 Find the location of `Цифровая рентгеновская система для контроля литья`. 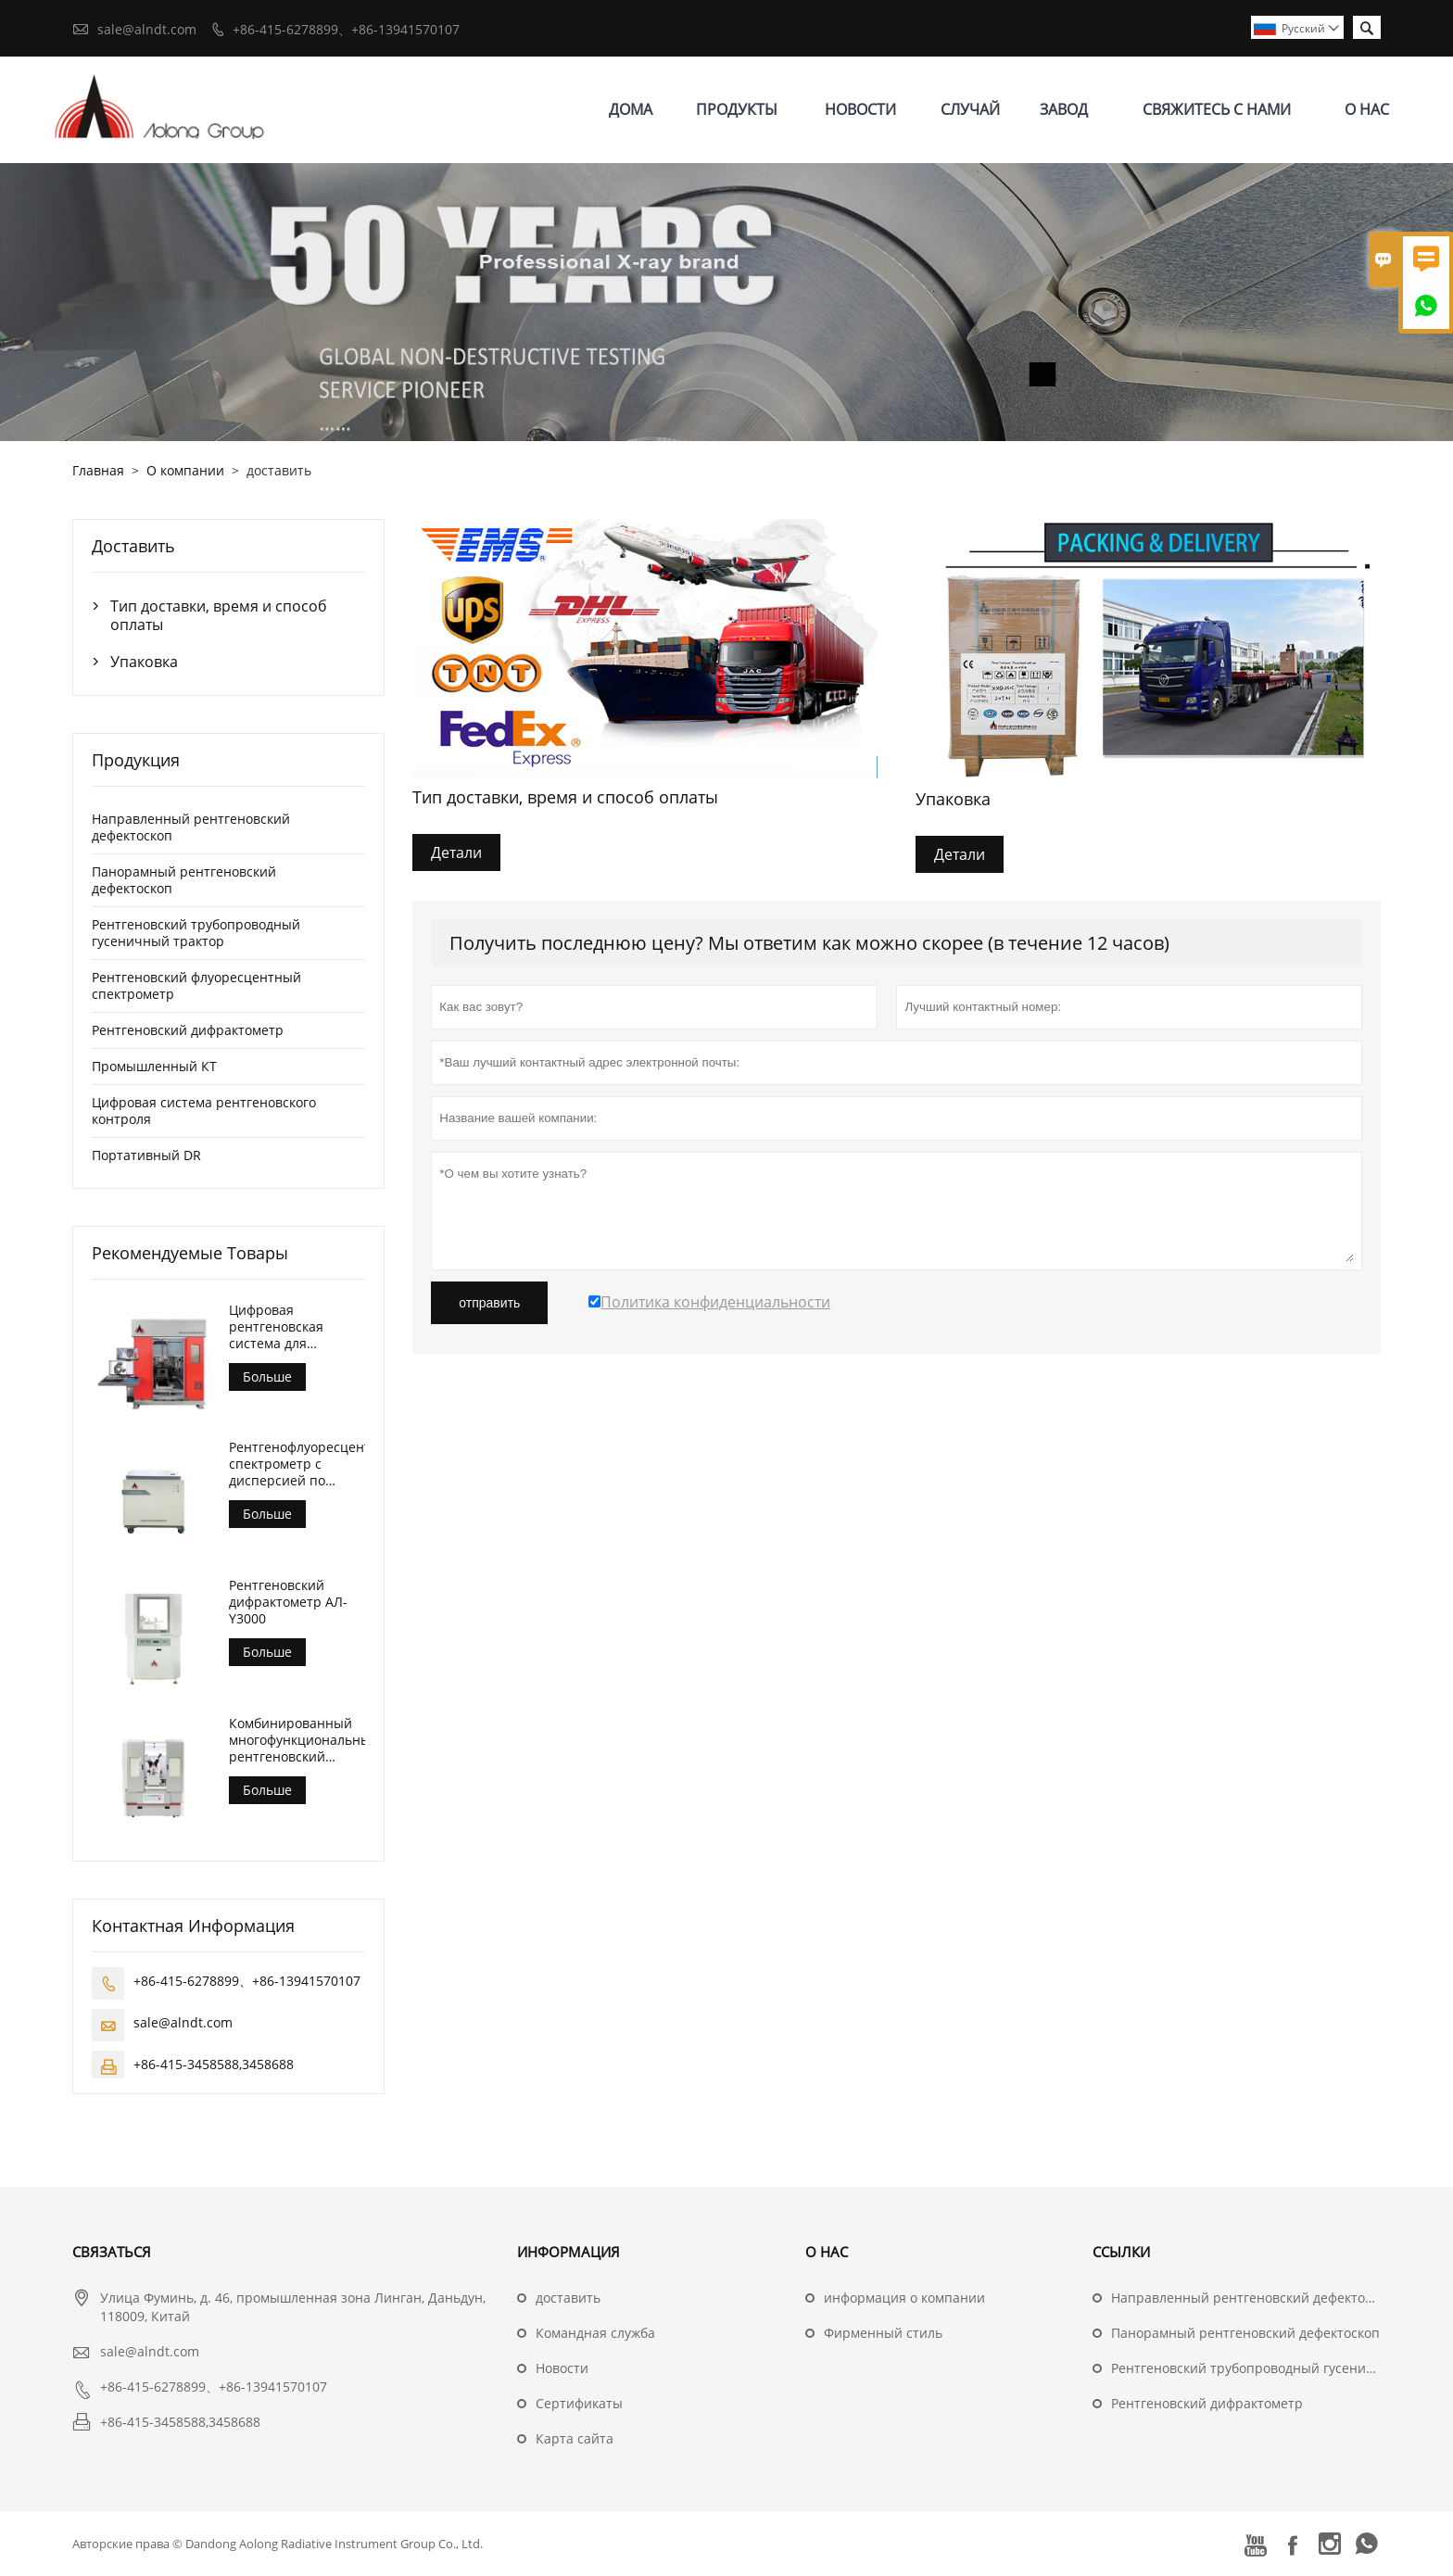

Цифровая рентгеновская система для контроля литья is located at coordinates (279, 1327).